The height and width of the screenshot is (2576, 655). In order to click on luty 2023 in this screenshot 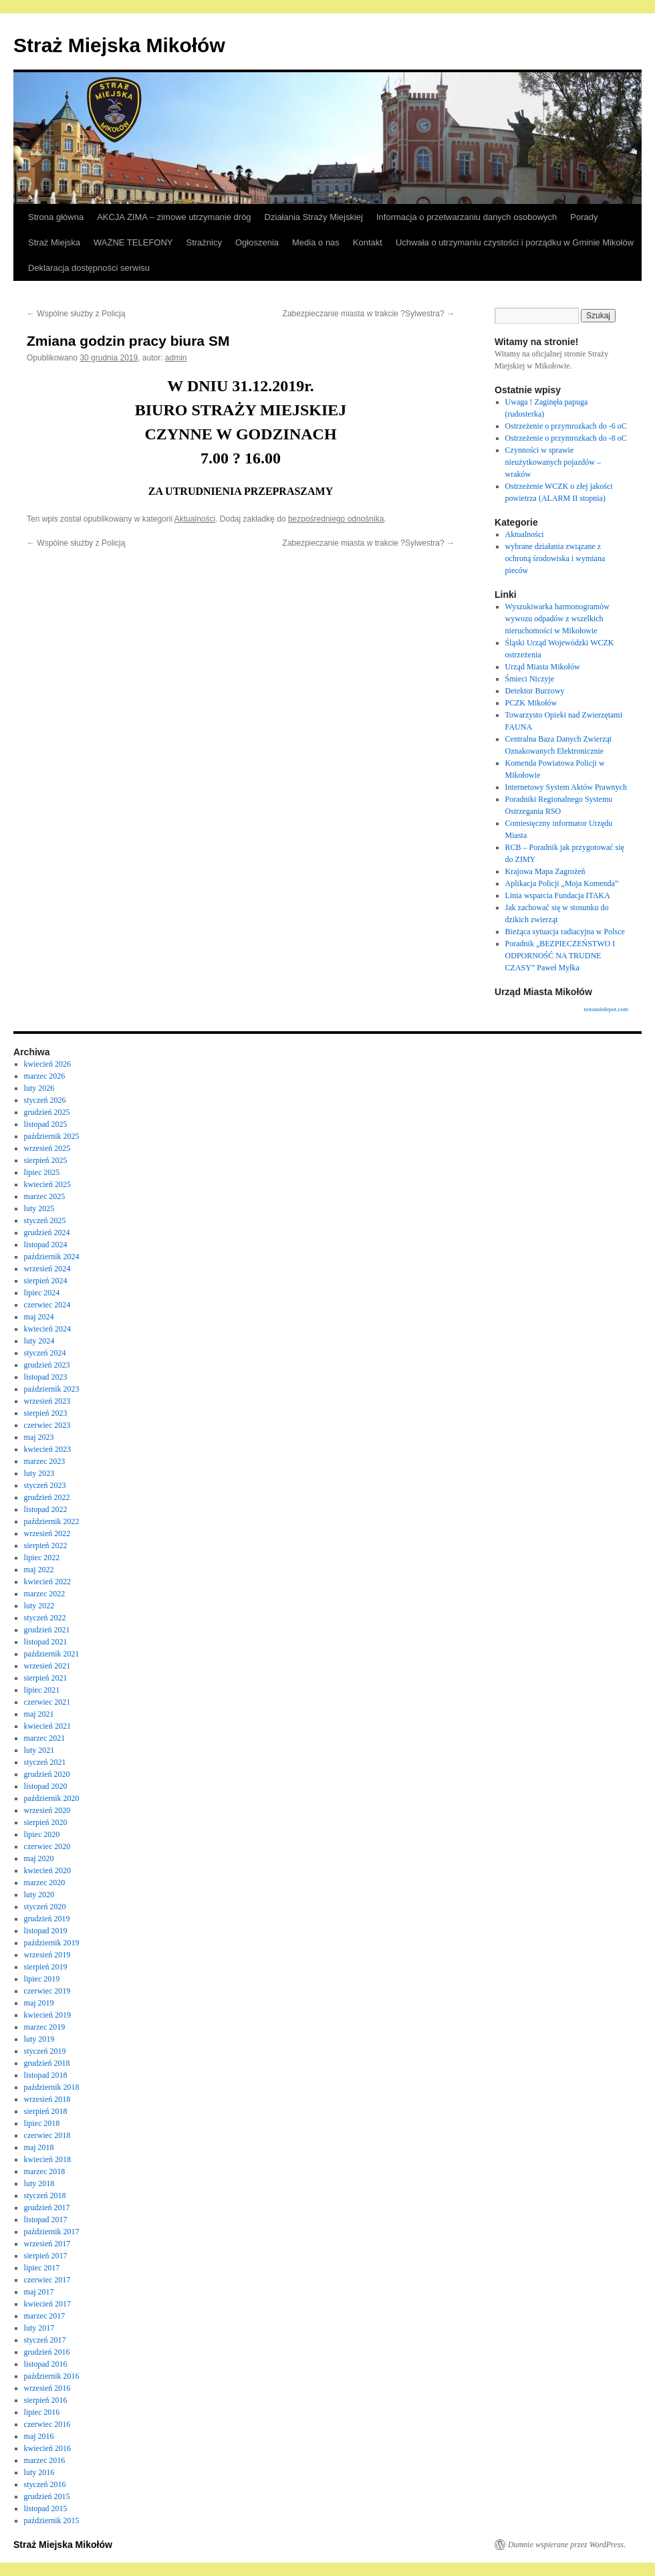, I will do `click(39, 1473)`.